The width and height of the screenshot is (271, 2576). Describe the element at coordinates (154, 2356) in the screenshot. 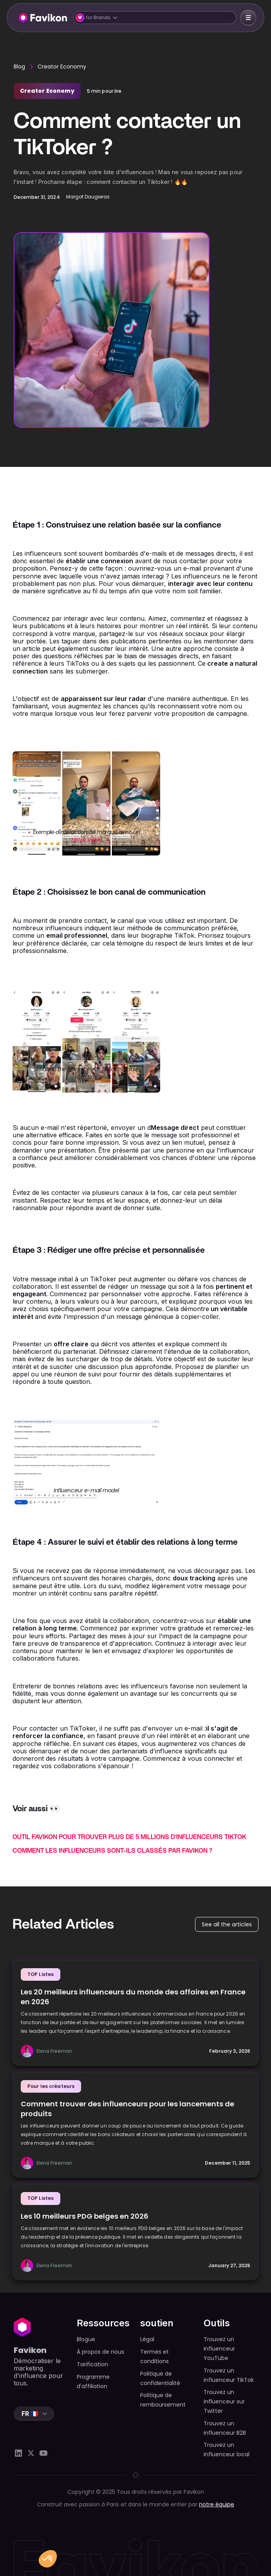

I see `Termes et conditions` at that location.